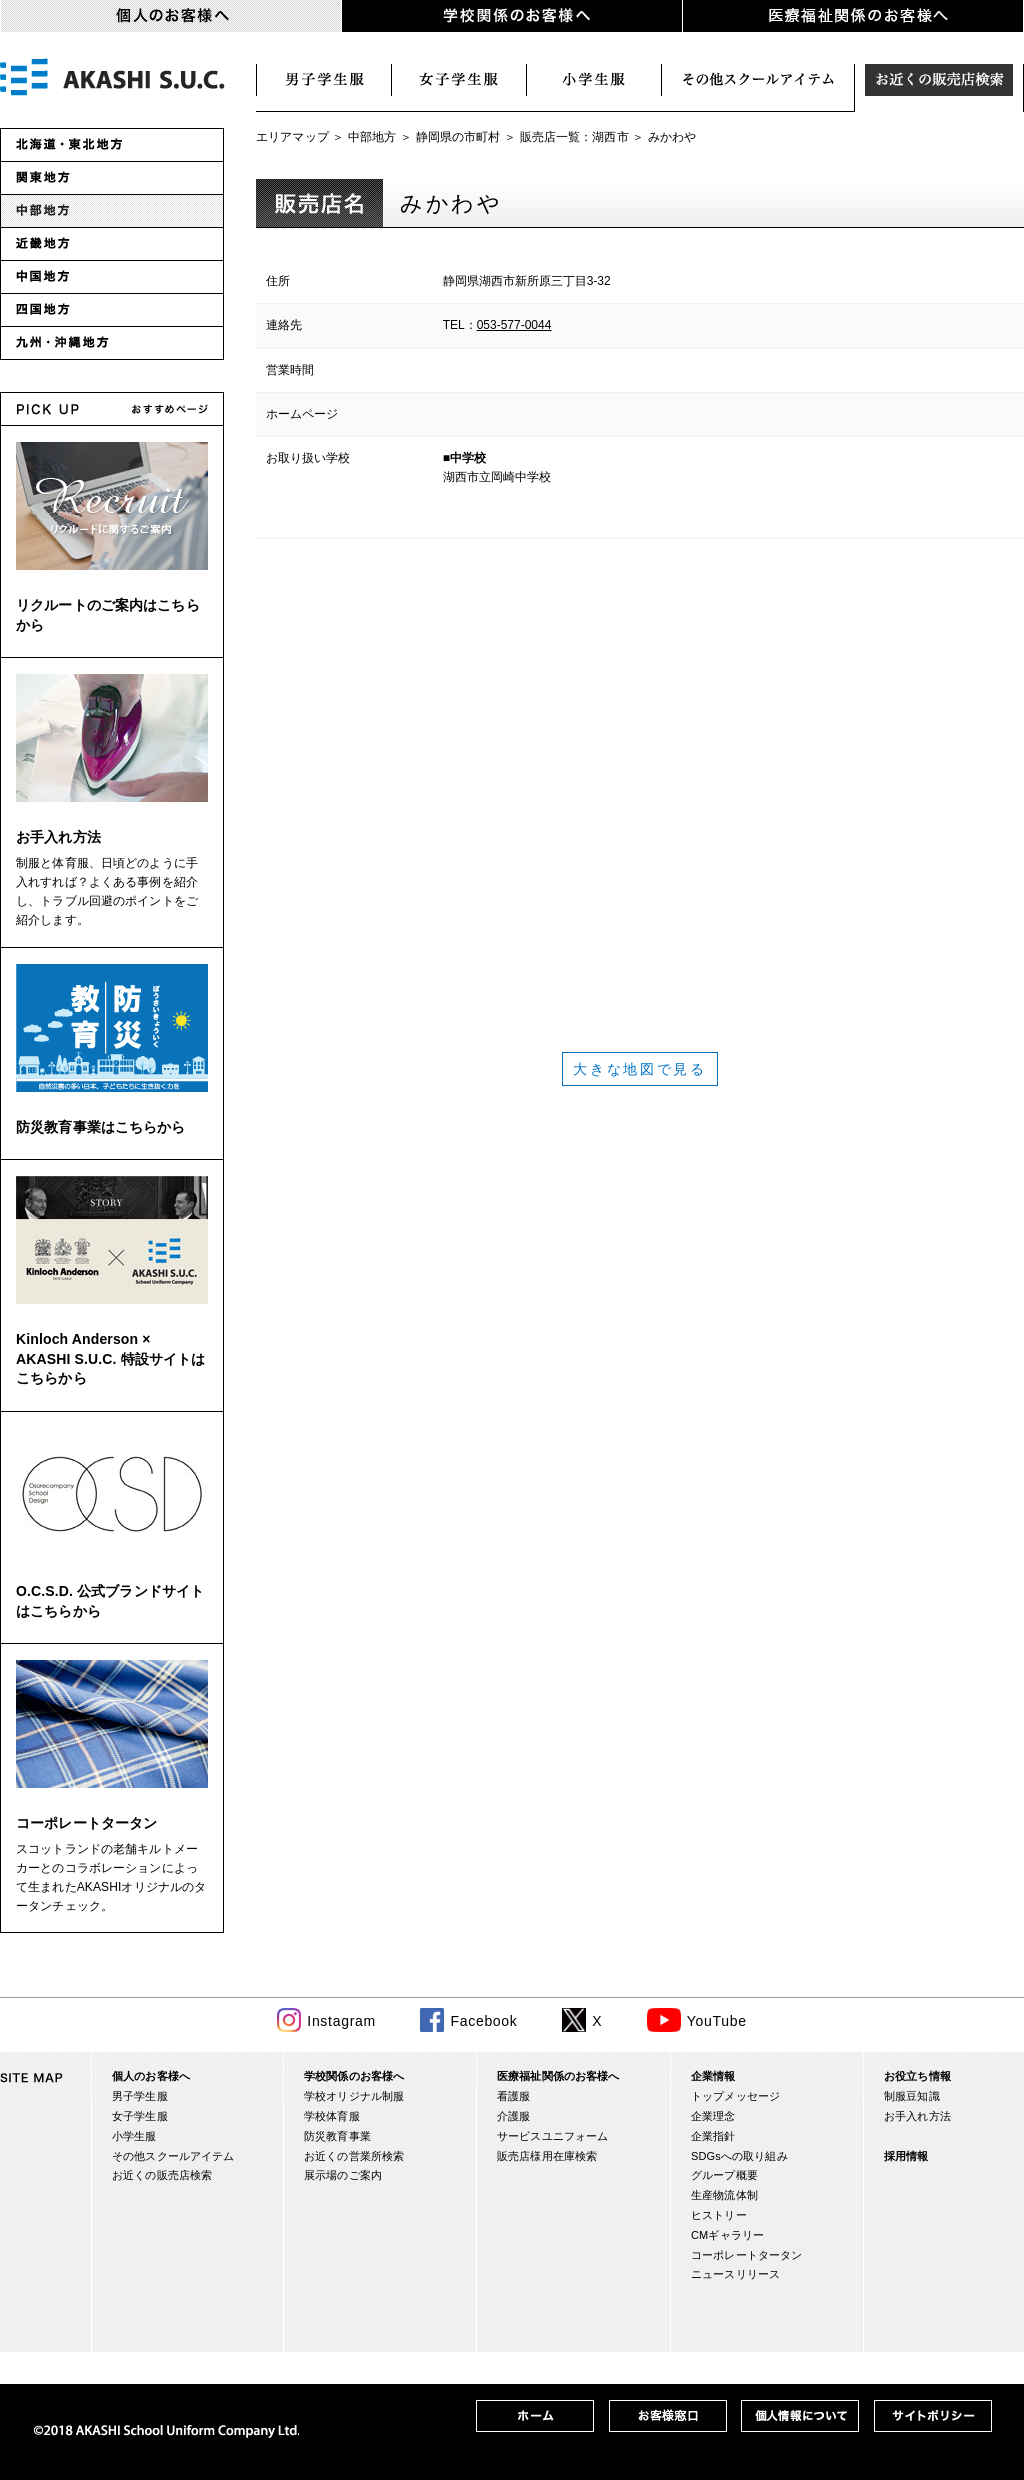 The image size is (1024, 2480). Describe the element at coordinates (483, 2021) in the screenshot. I see `Facebook` at that location.